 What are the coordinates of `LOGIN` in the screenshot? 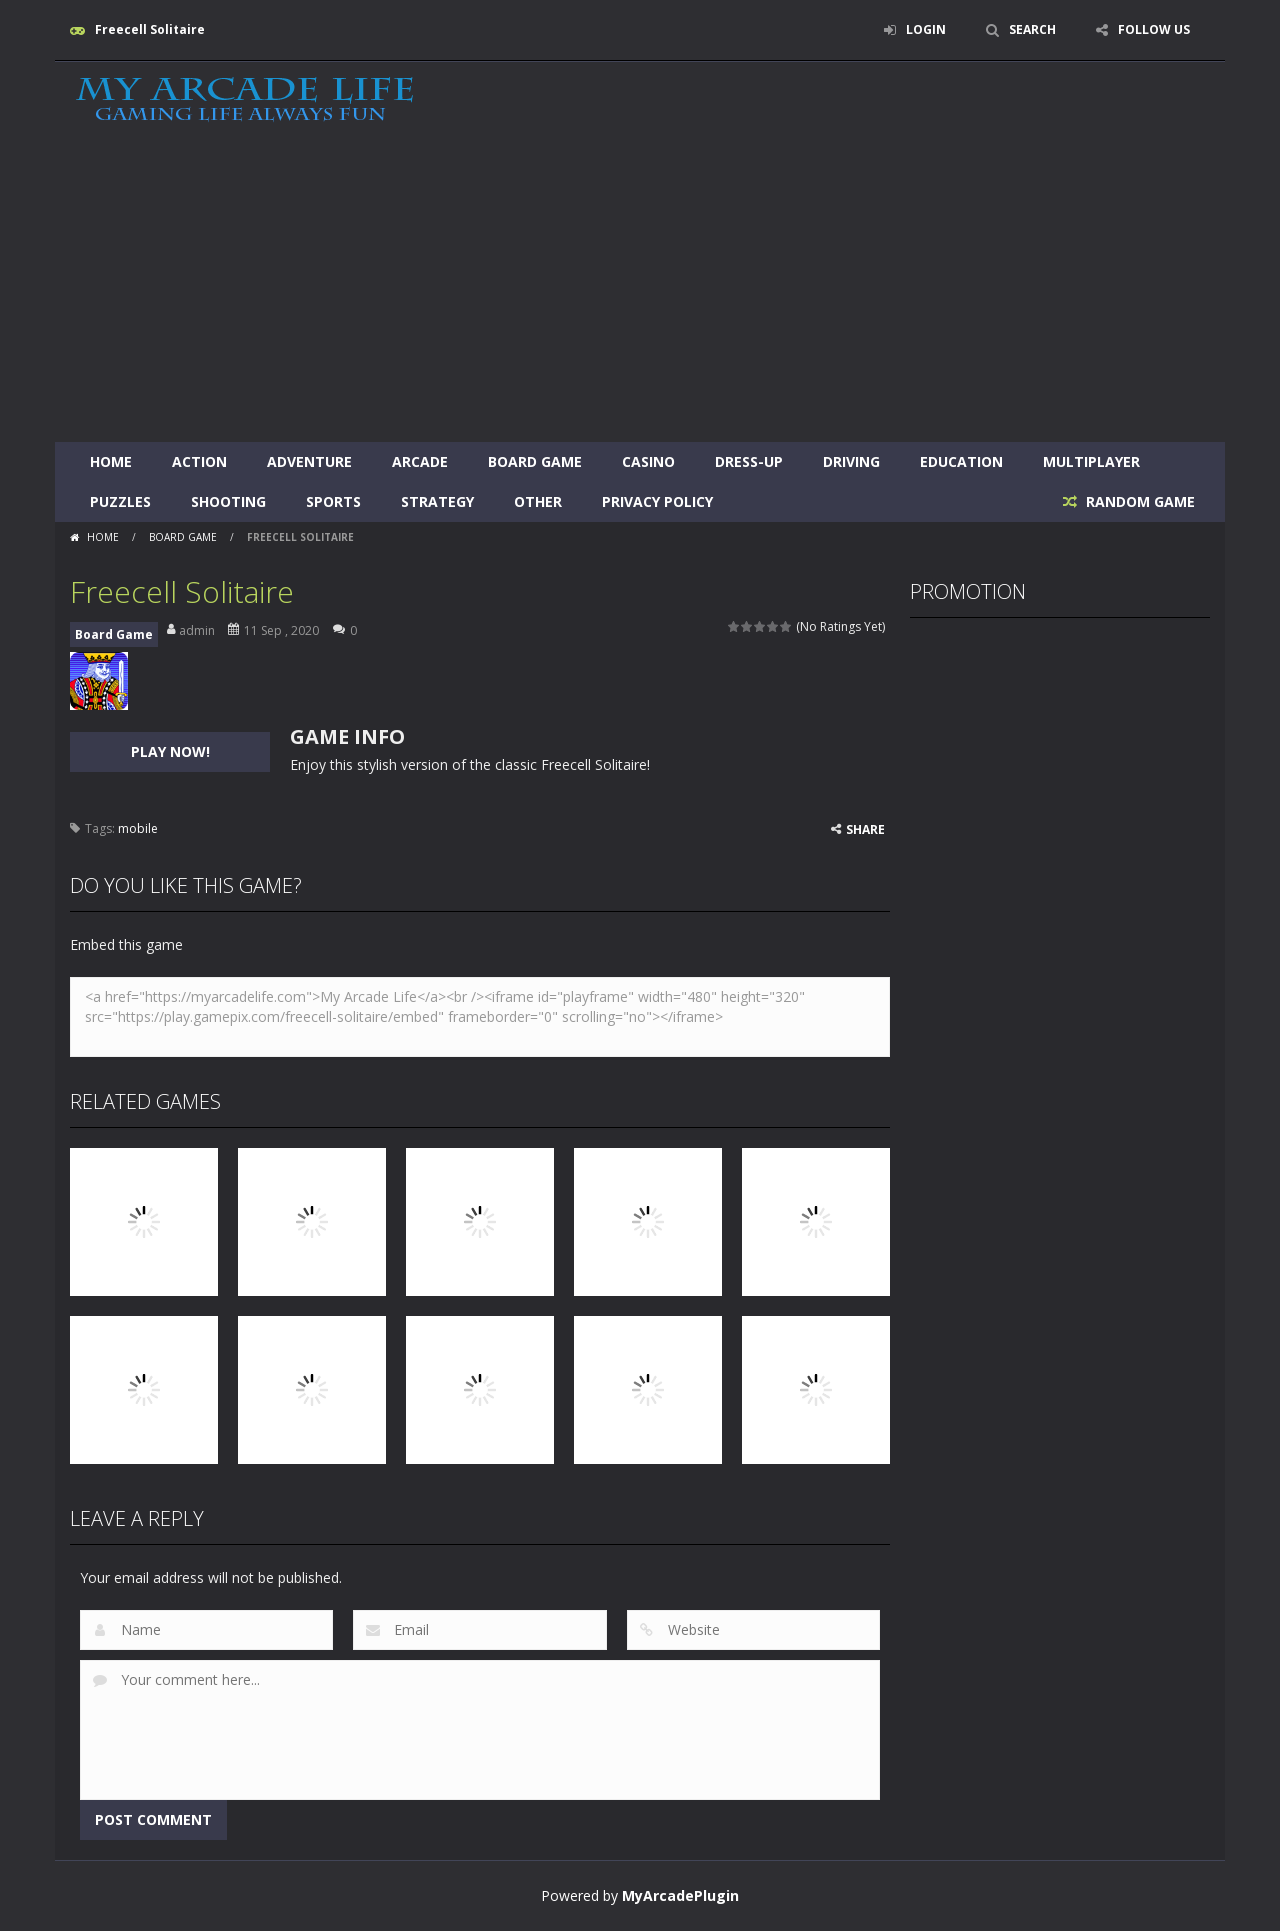 It's located at (926, 29).